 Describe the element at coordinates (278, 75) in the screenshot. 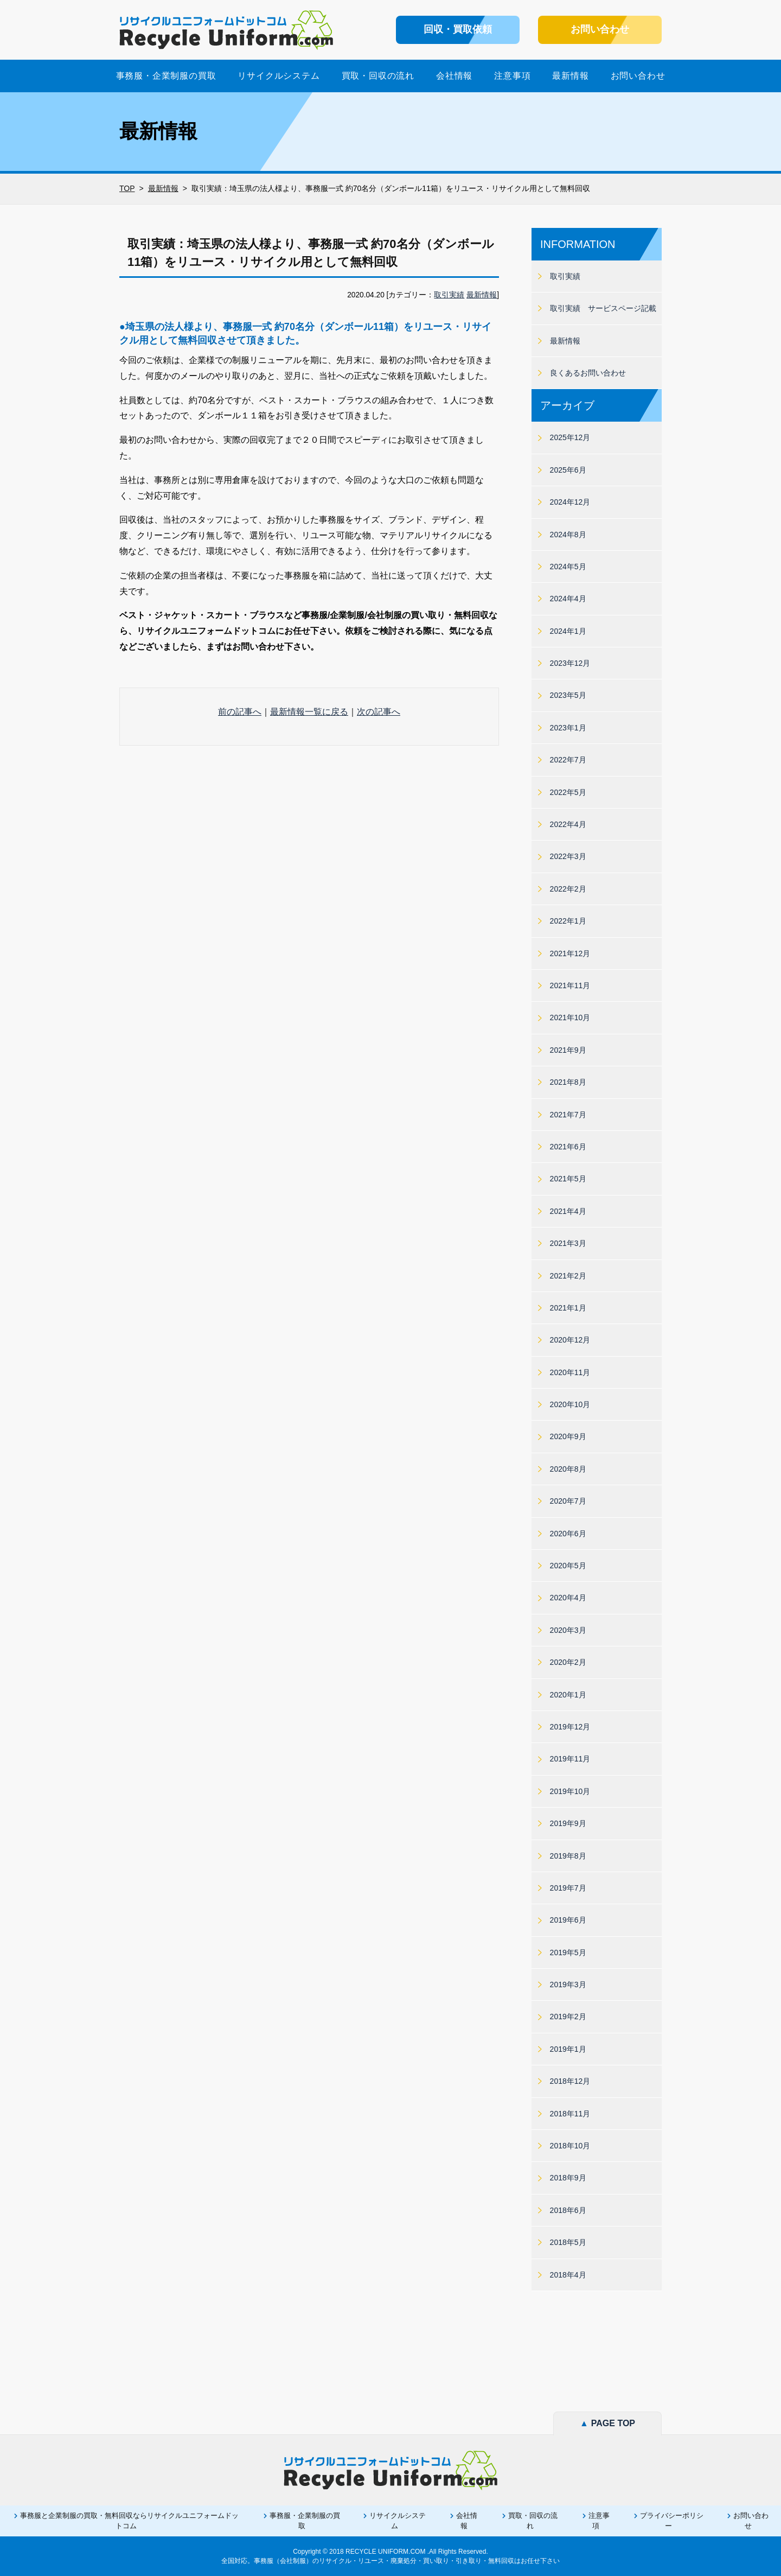

I see `リサイクルシステム` at that location.